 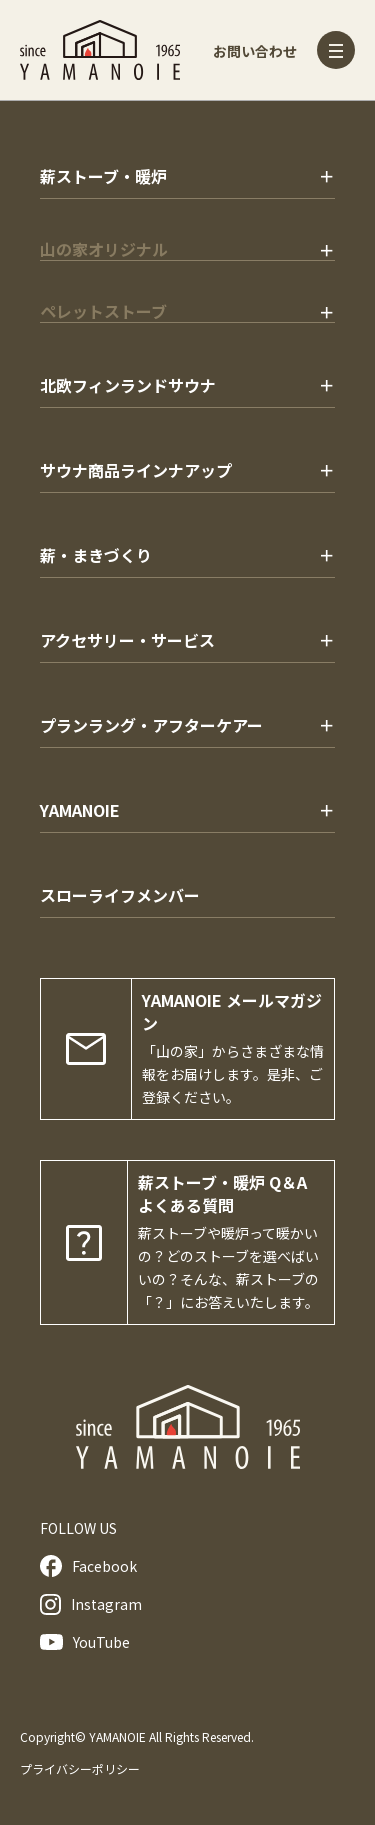 What do you see at coordinates (128, 385) in the screenshot?
I see `北欧フィンランドサウナ` at bounding box center [128, 385].